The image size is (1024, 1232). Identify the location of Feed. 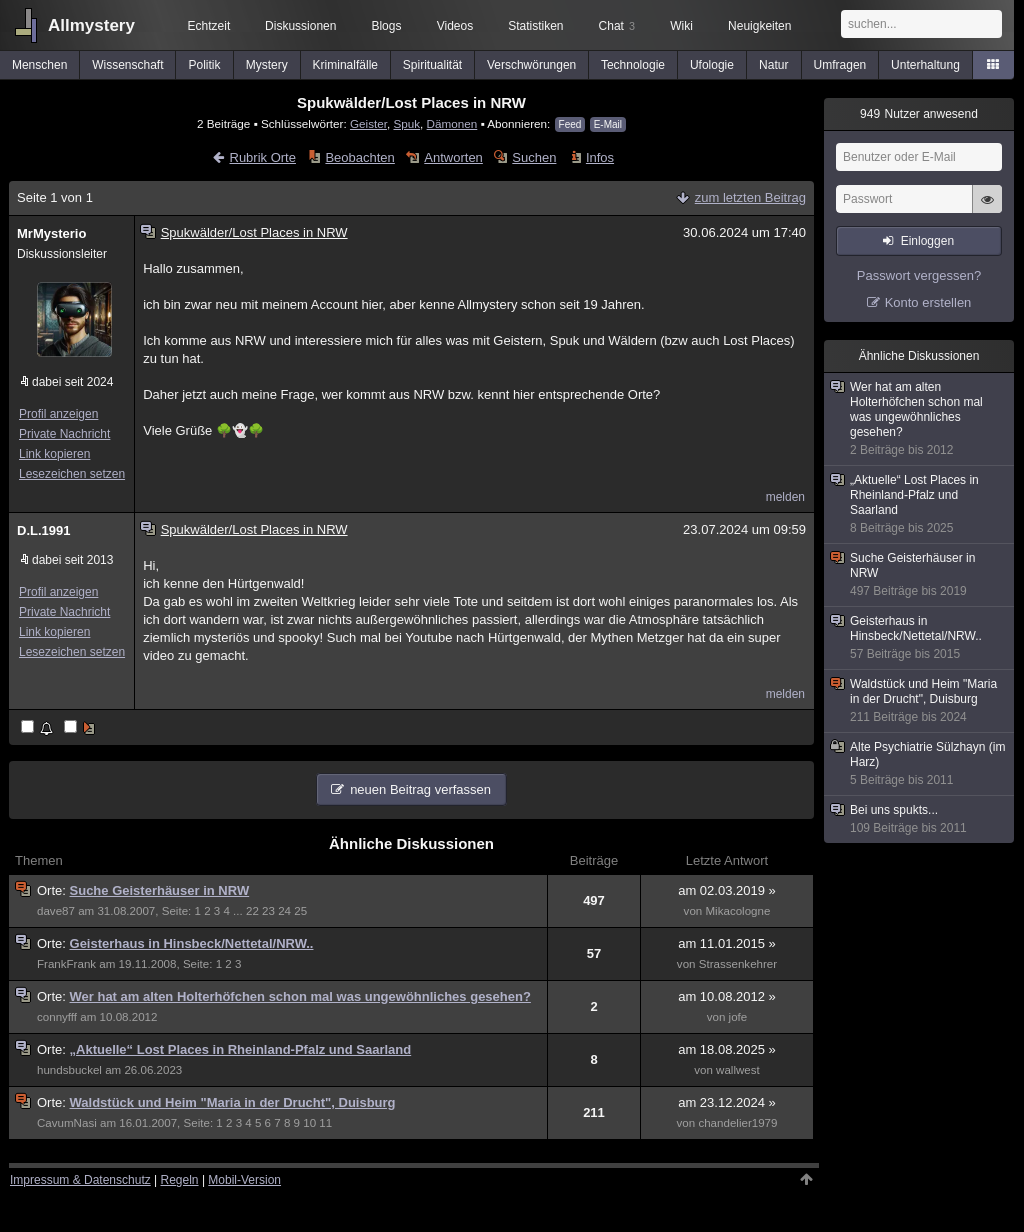
(570, 124).